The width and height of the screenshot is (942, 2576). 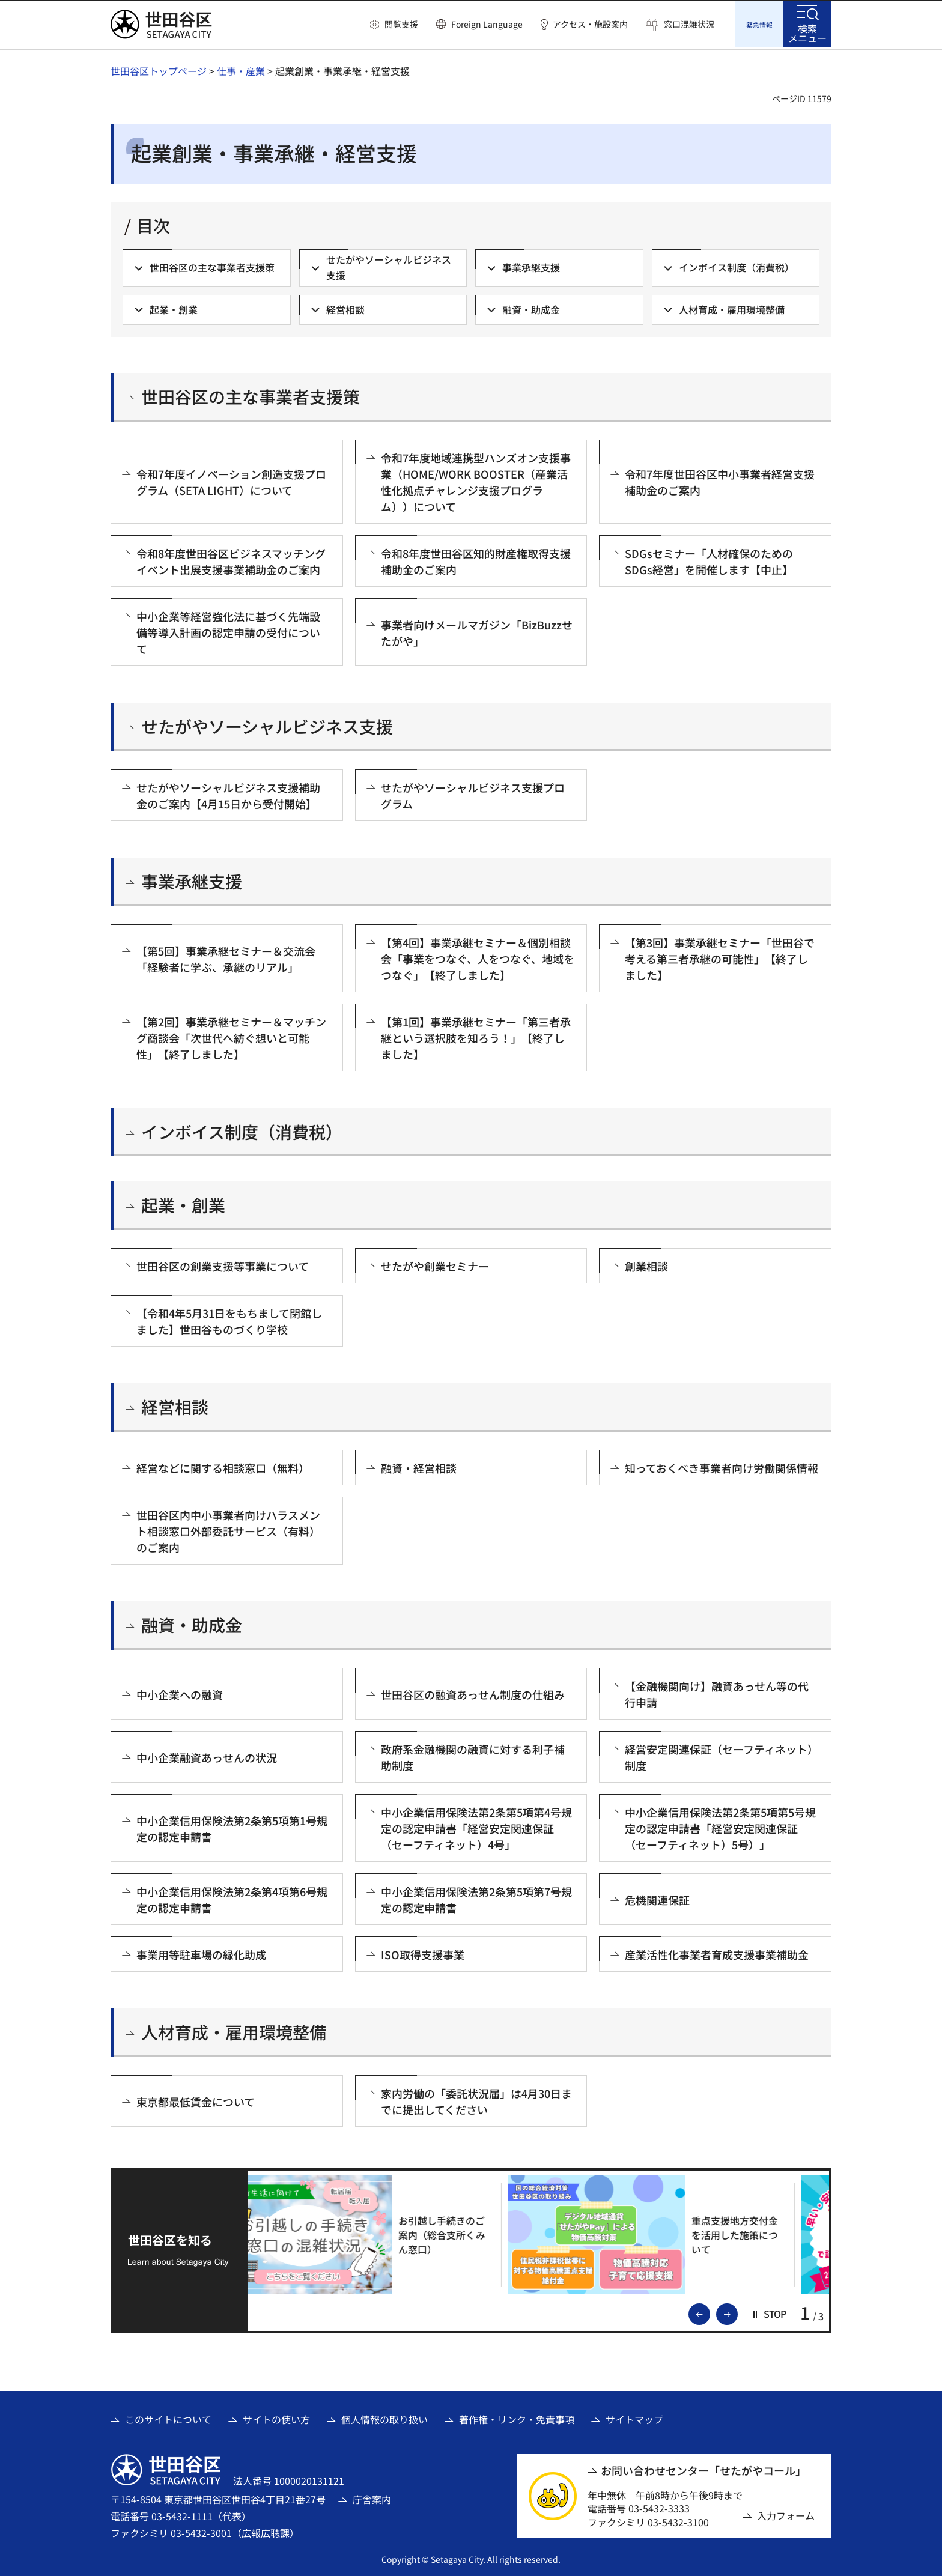 I want to click on 次のスライドを表示 [button], so click(x=737, y=2311).